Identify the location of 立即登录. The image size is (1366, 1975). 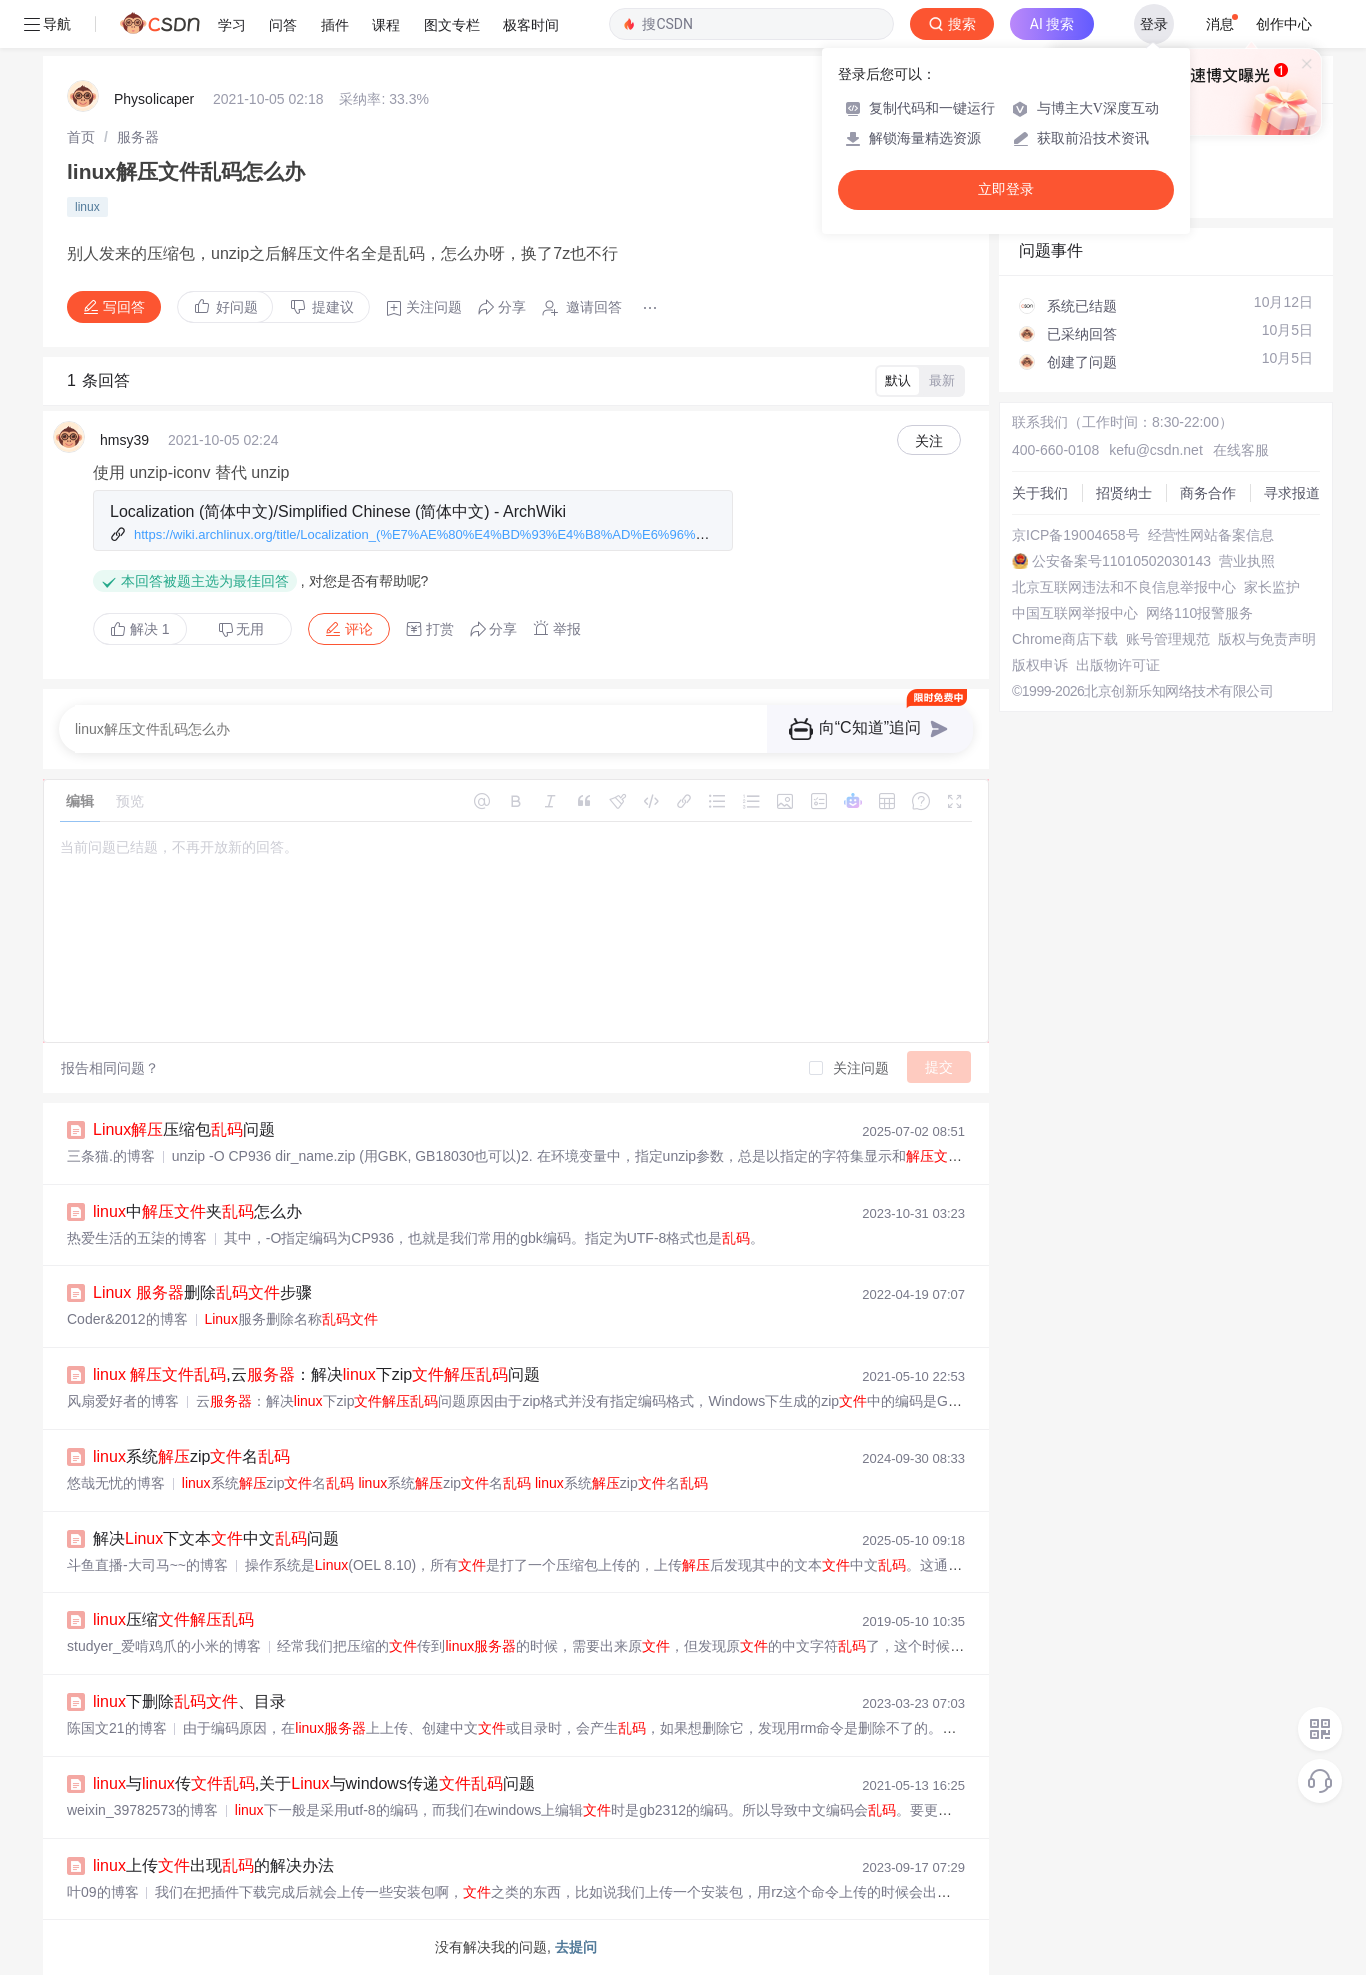
(1006, 189).